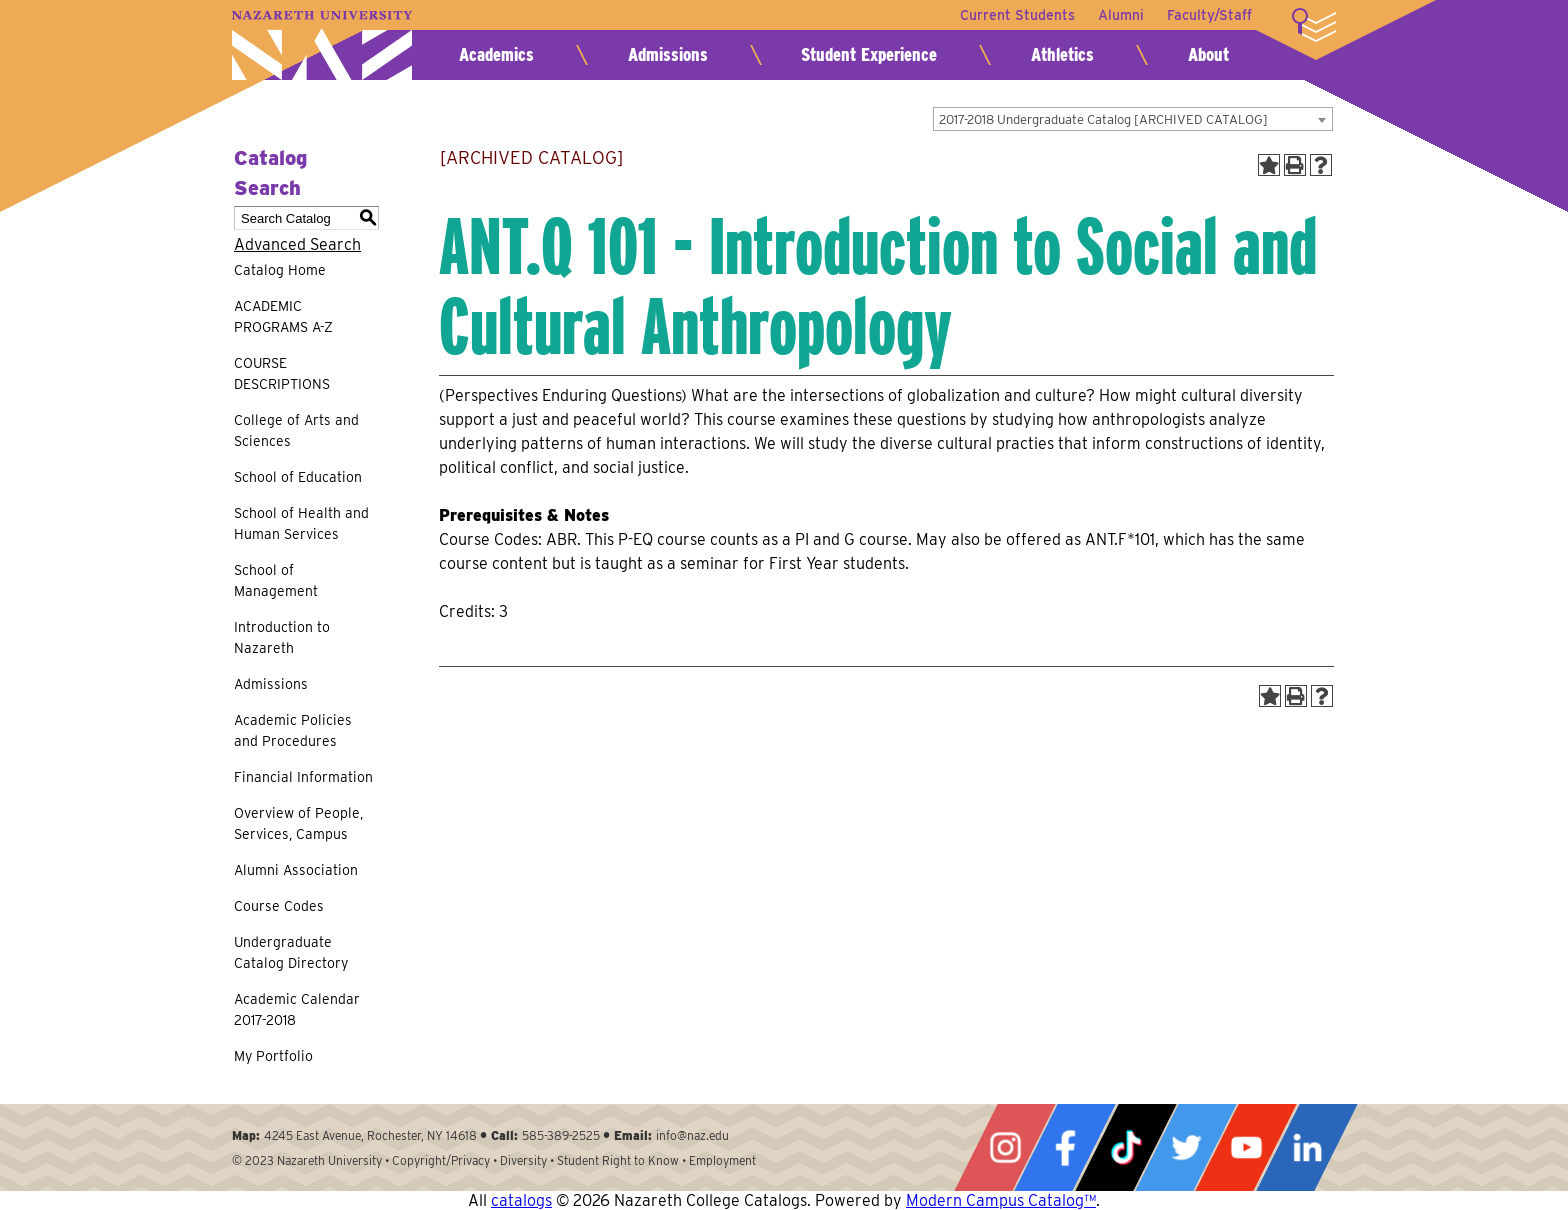 The width and height of the screenshot is (1568, 1210). What do you see at coordinates (298, 477) in the screenshot?
I see `School of Education` at bounding box center [298, 477].